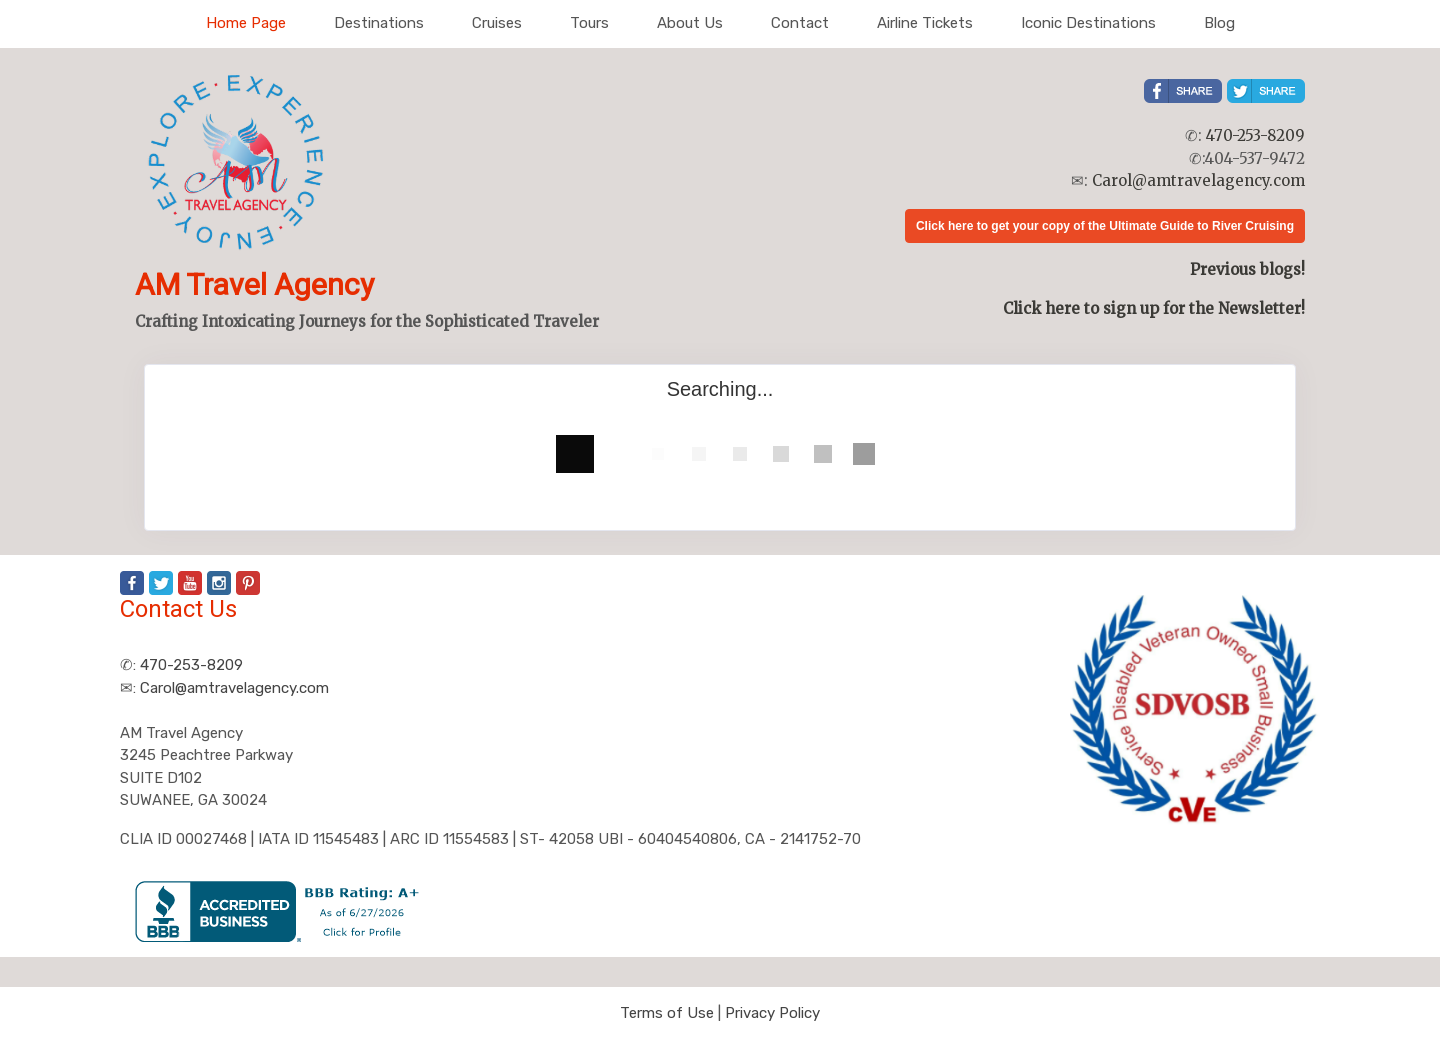  I want to click on Tours, so click(589, 23).